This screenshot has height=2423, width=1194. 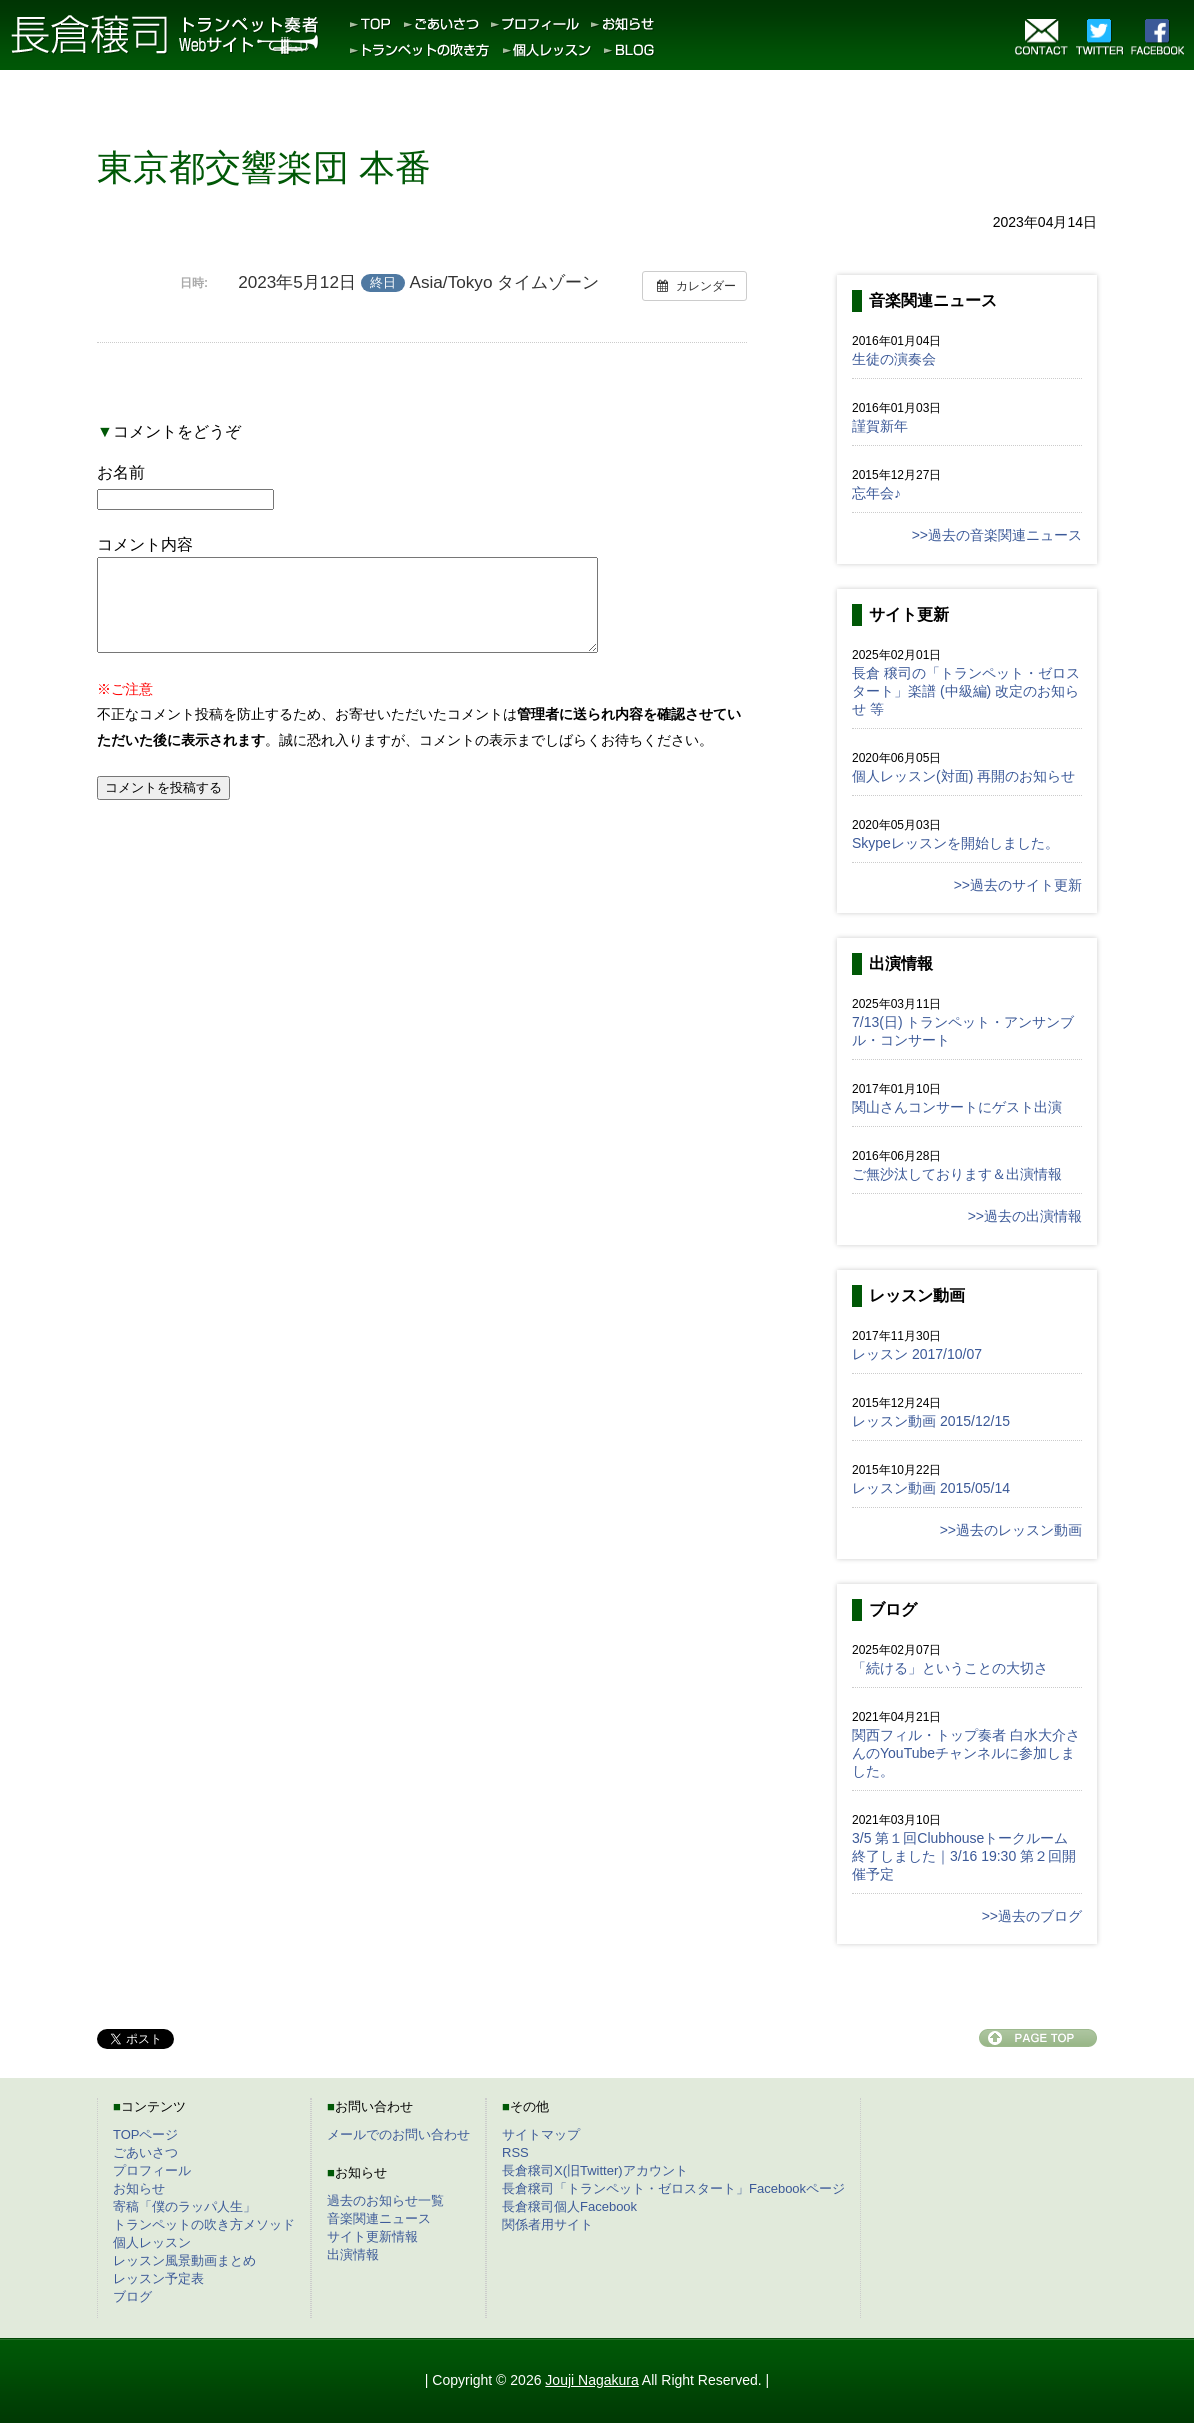 I want to click on 出演情報, so click(x=353, y=2254).